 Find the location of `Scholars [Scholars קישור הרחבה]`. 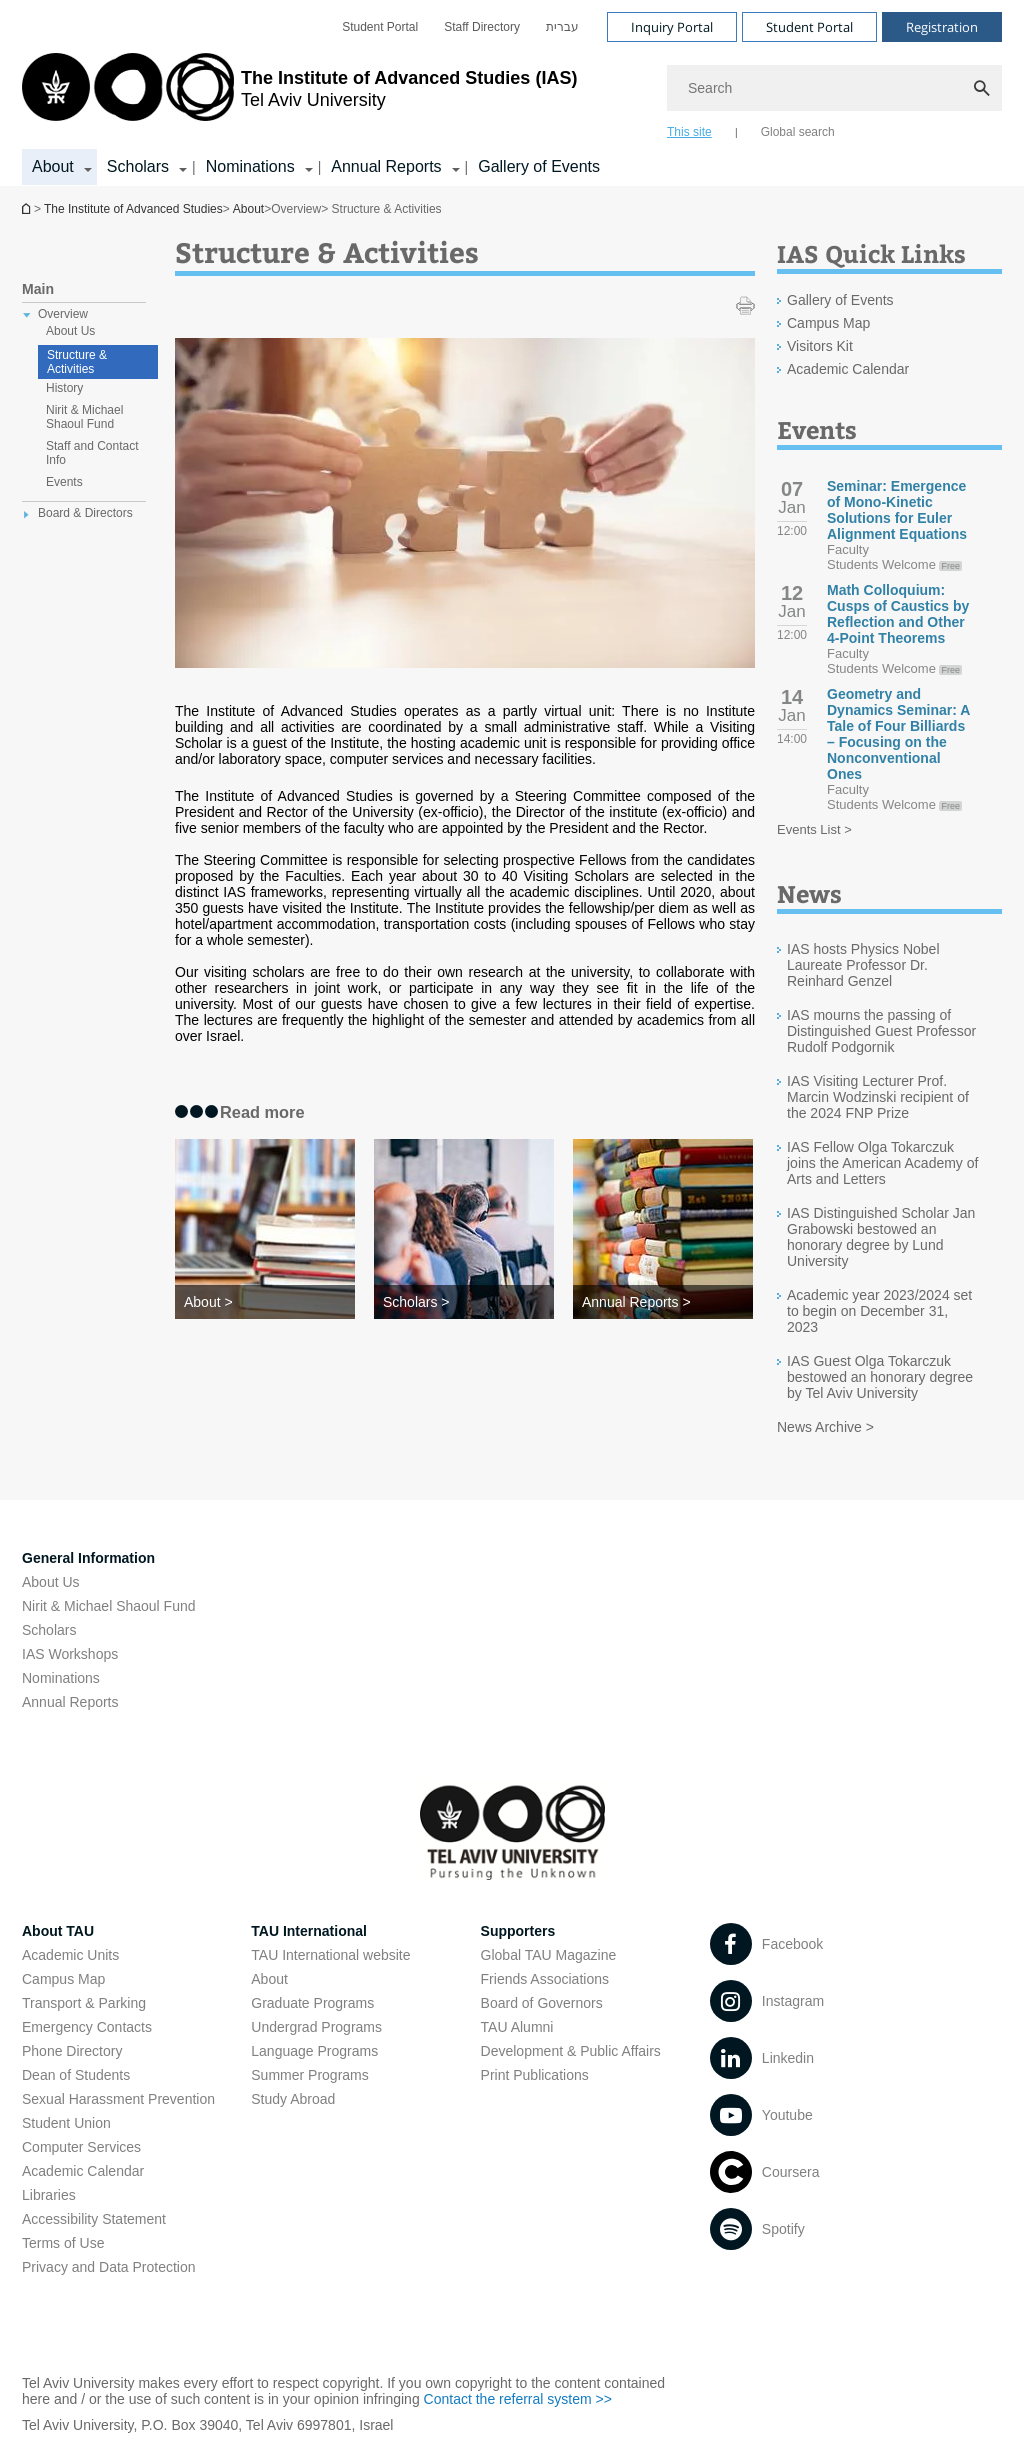

Scholars [Scholars קישור הרחבה] is located at coordinates (138, 166).